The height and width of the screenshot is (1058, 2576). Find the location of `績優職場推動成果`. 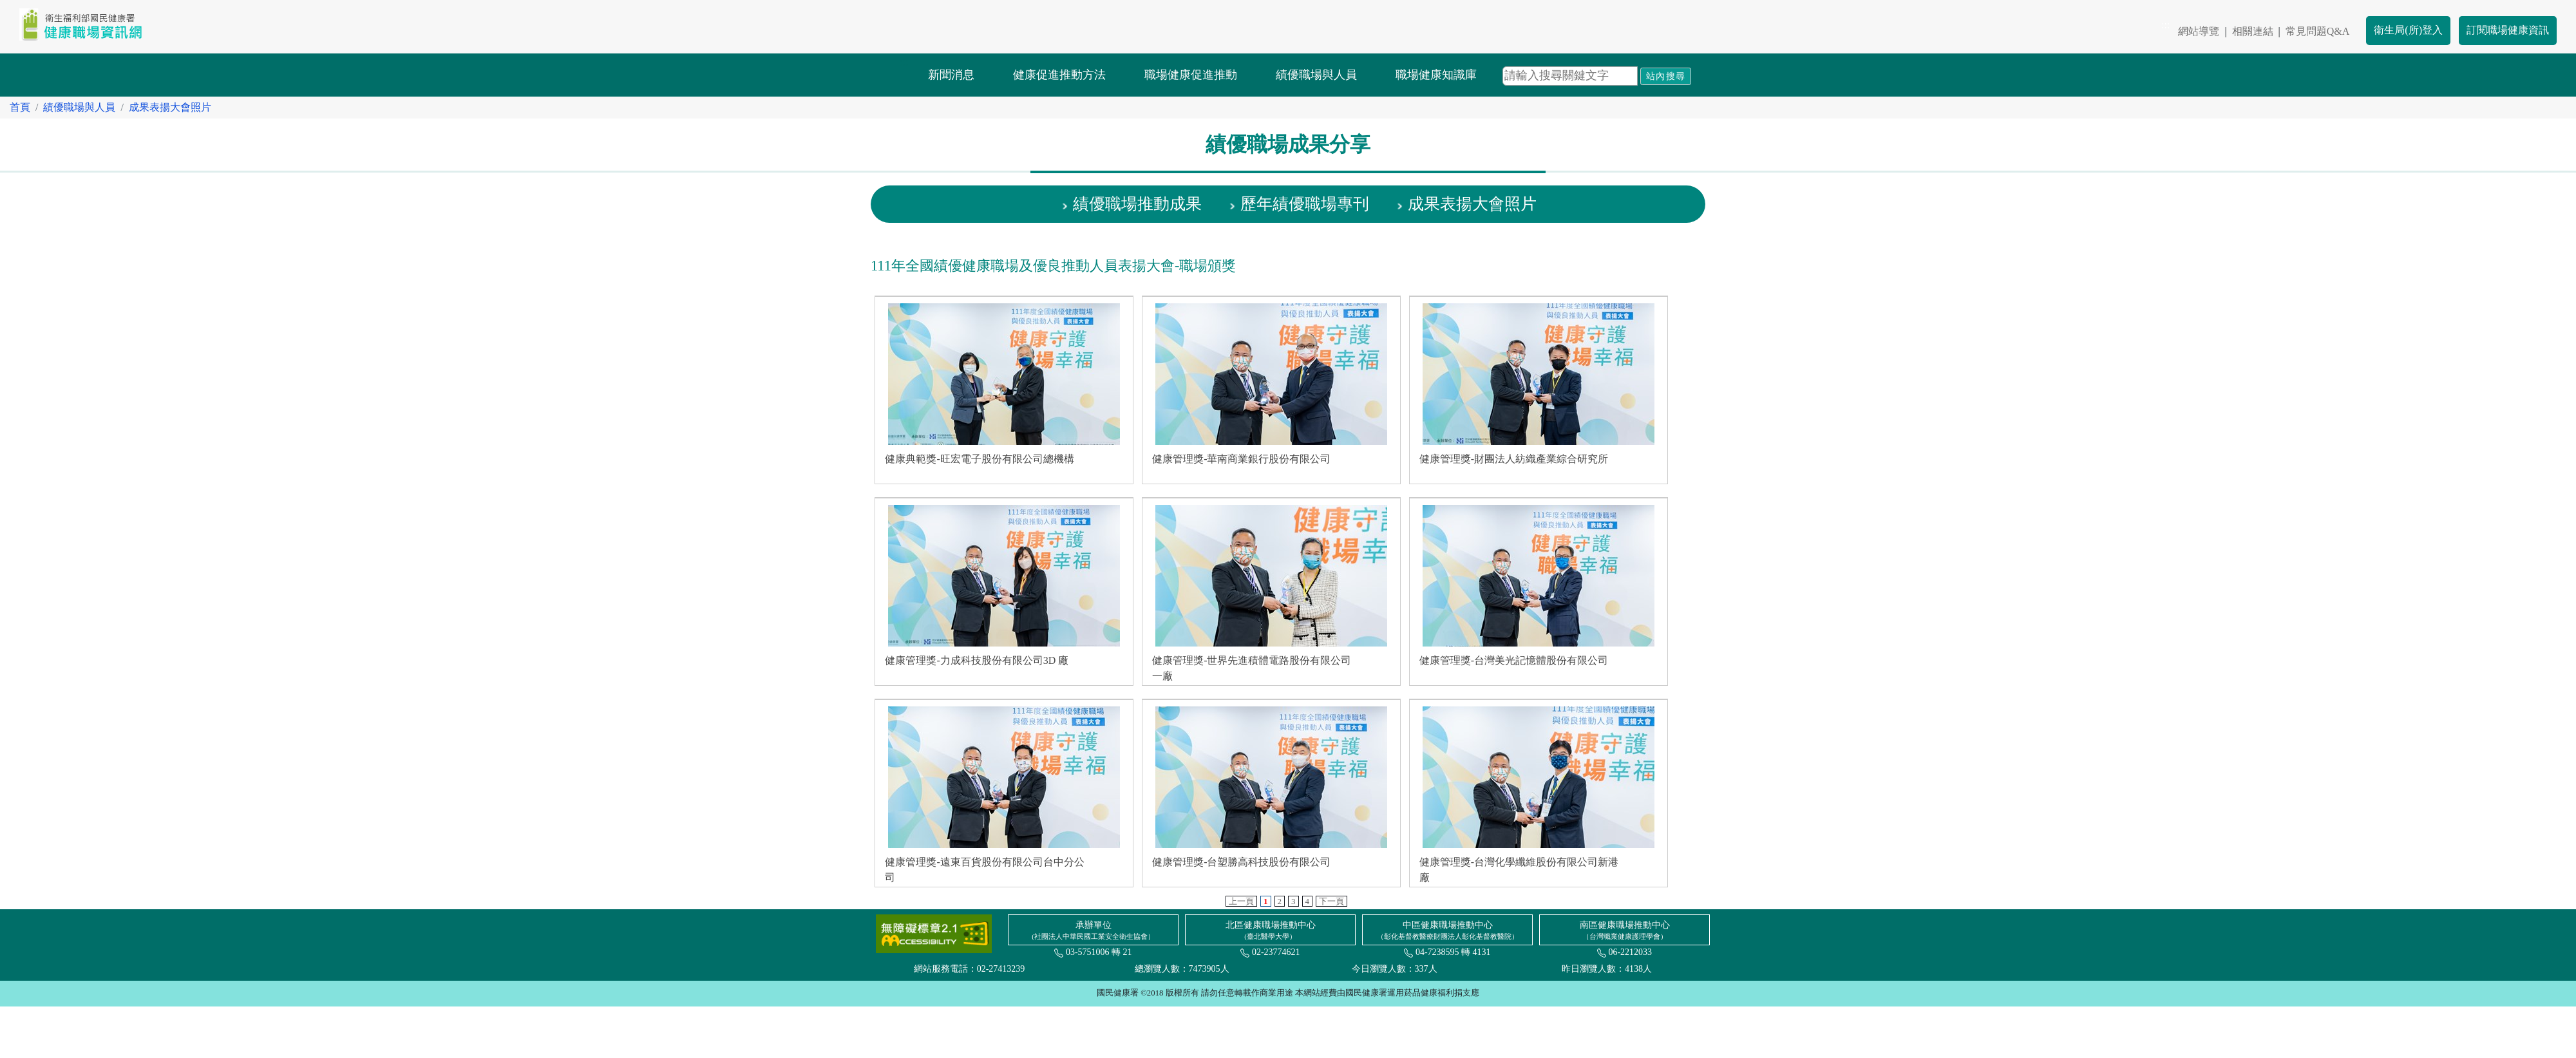

績優職場推動成果 is located at coordinates (1137, 204).